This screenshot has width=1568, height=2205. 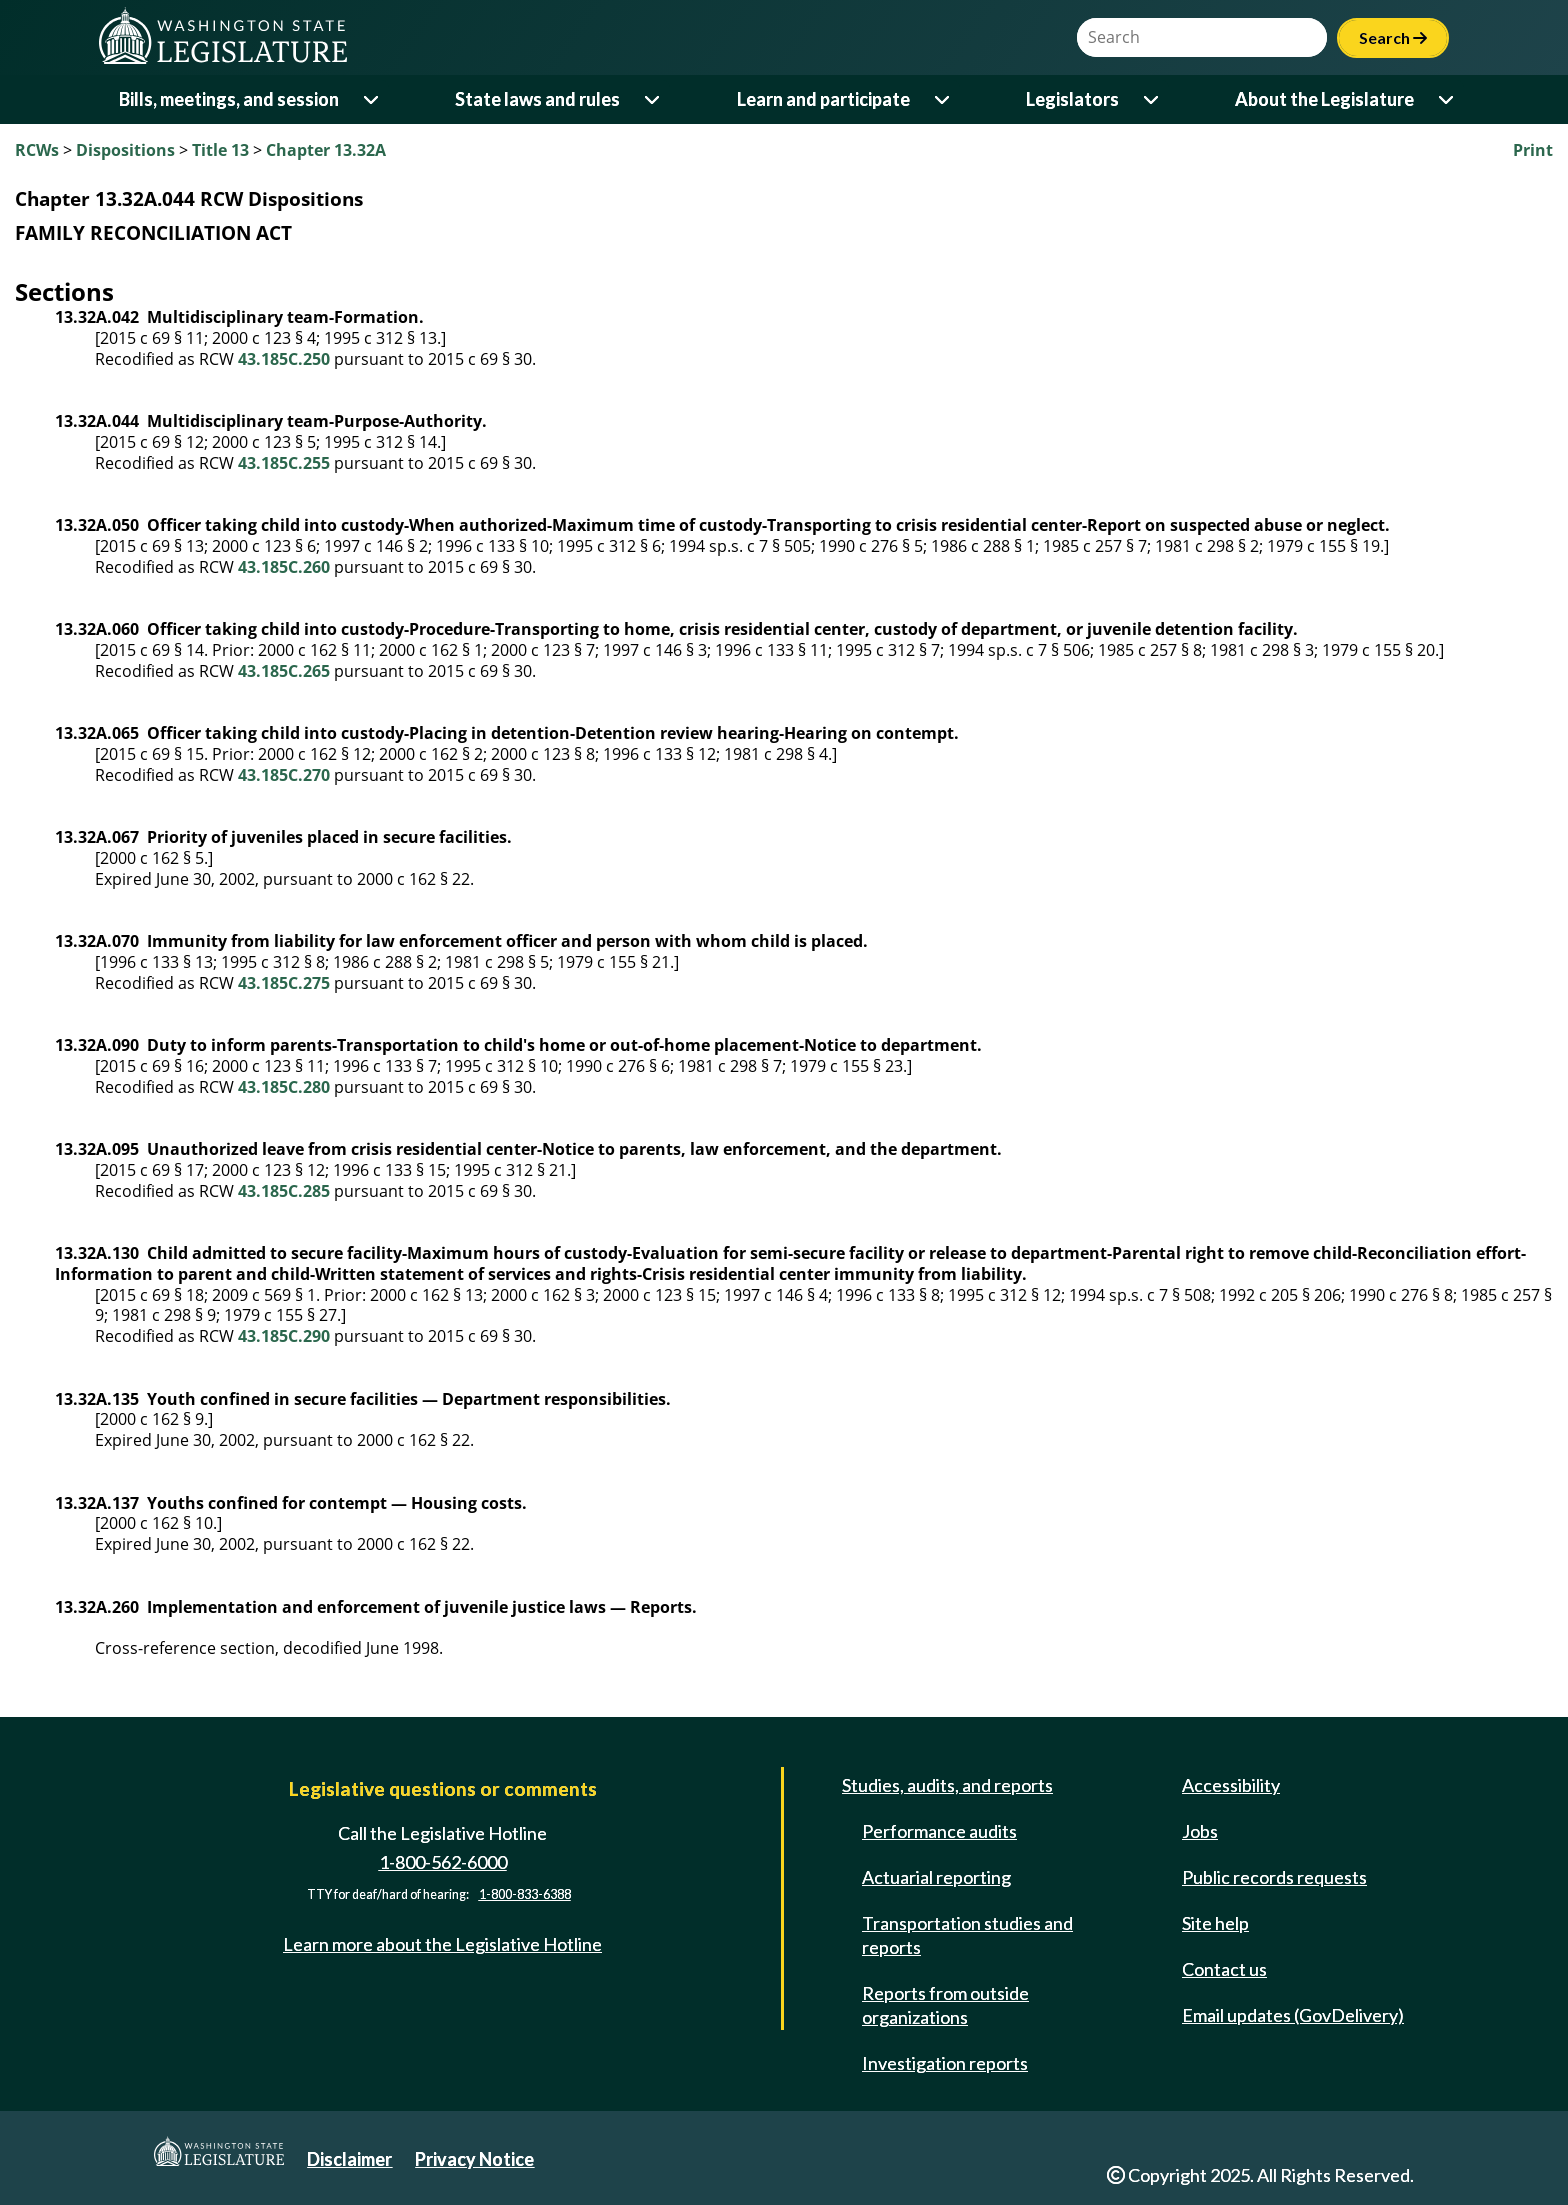 I want to click on 43.185C.250, so click(x=284, y=359).